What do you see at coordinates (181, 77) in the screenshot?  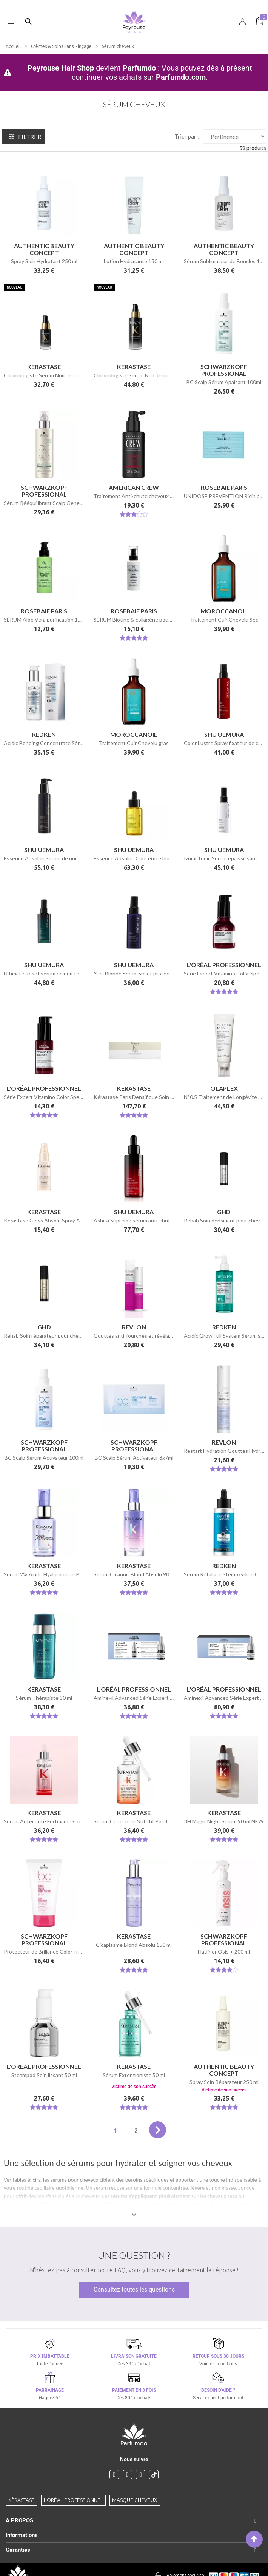 I see `Parfumdo.com` at bounding box center [181, 77].